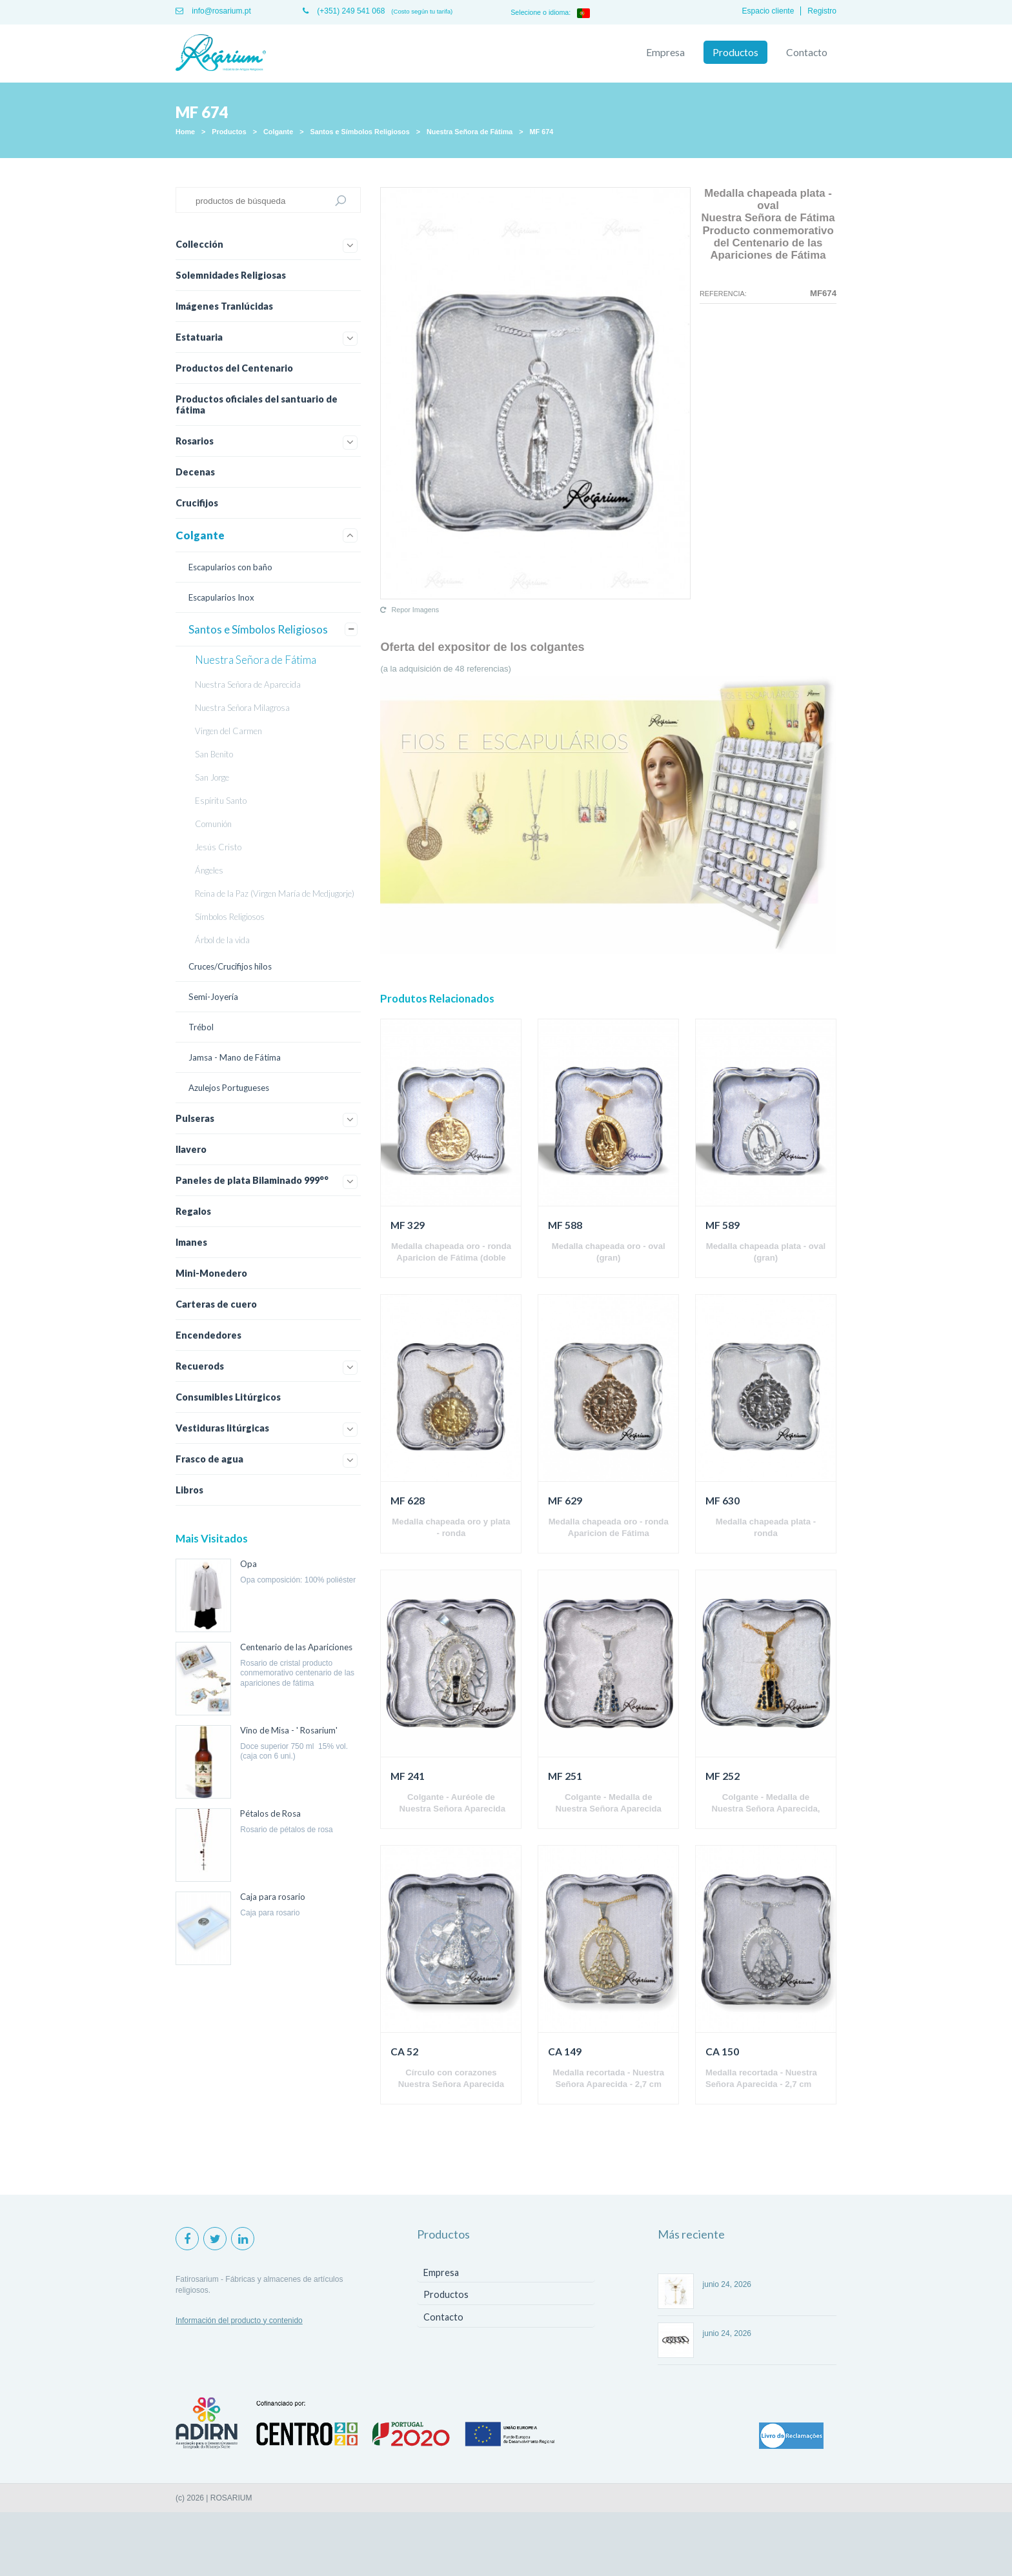 This screenshot has width=1012, height=2576. Describe the element at coordinates (213, 997) in the screenshot. I see `Semi-Joyería` at that location.